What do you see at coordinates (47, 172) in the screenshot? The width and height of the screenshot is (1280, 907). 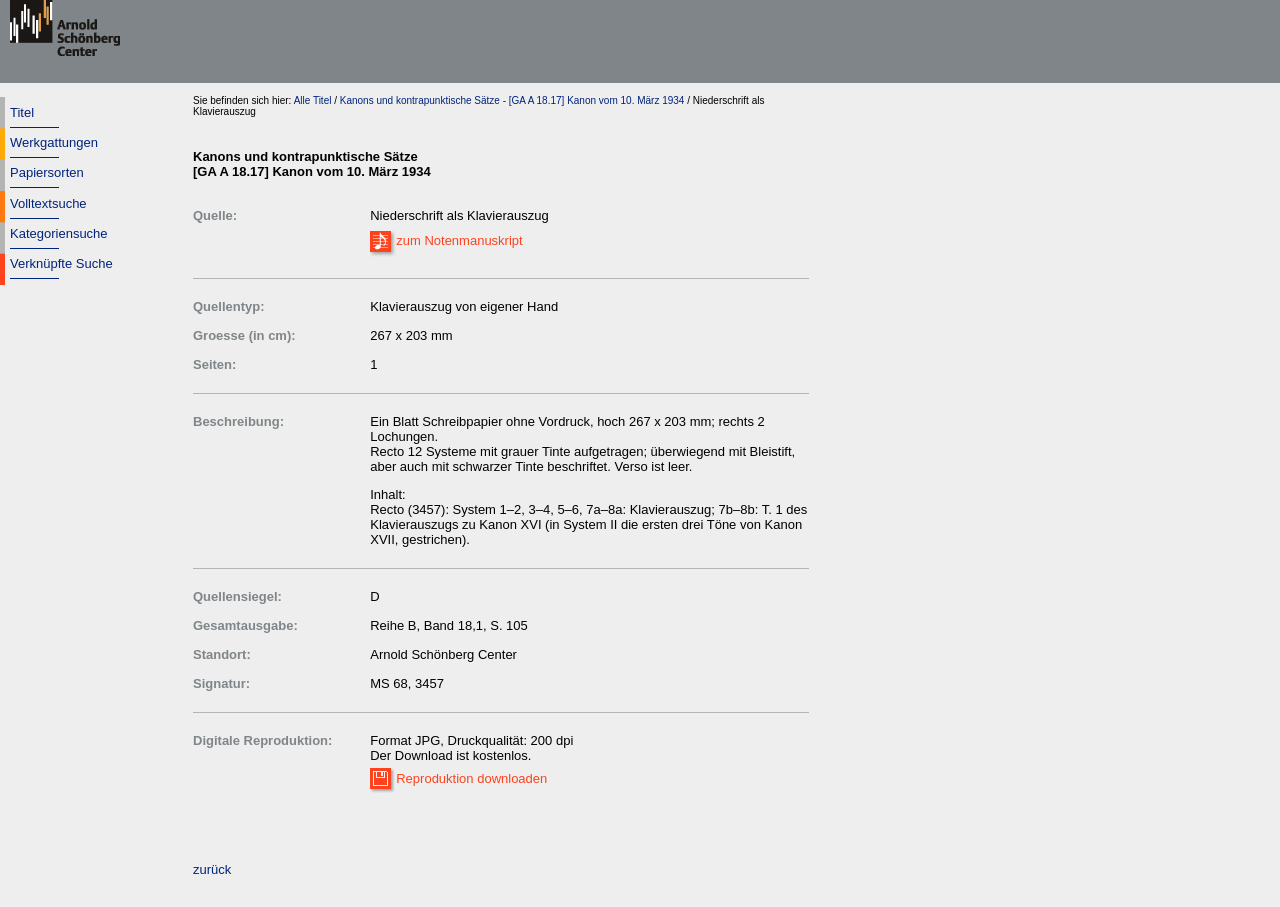 I see `Papiersorten` at bounding box center [47, 172].